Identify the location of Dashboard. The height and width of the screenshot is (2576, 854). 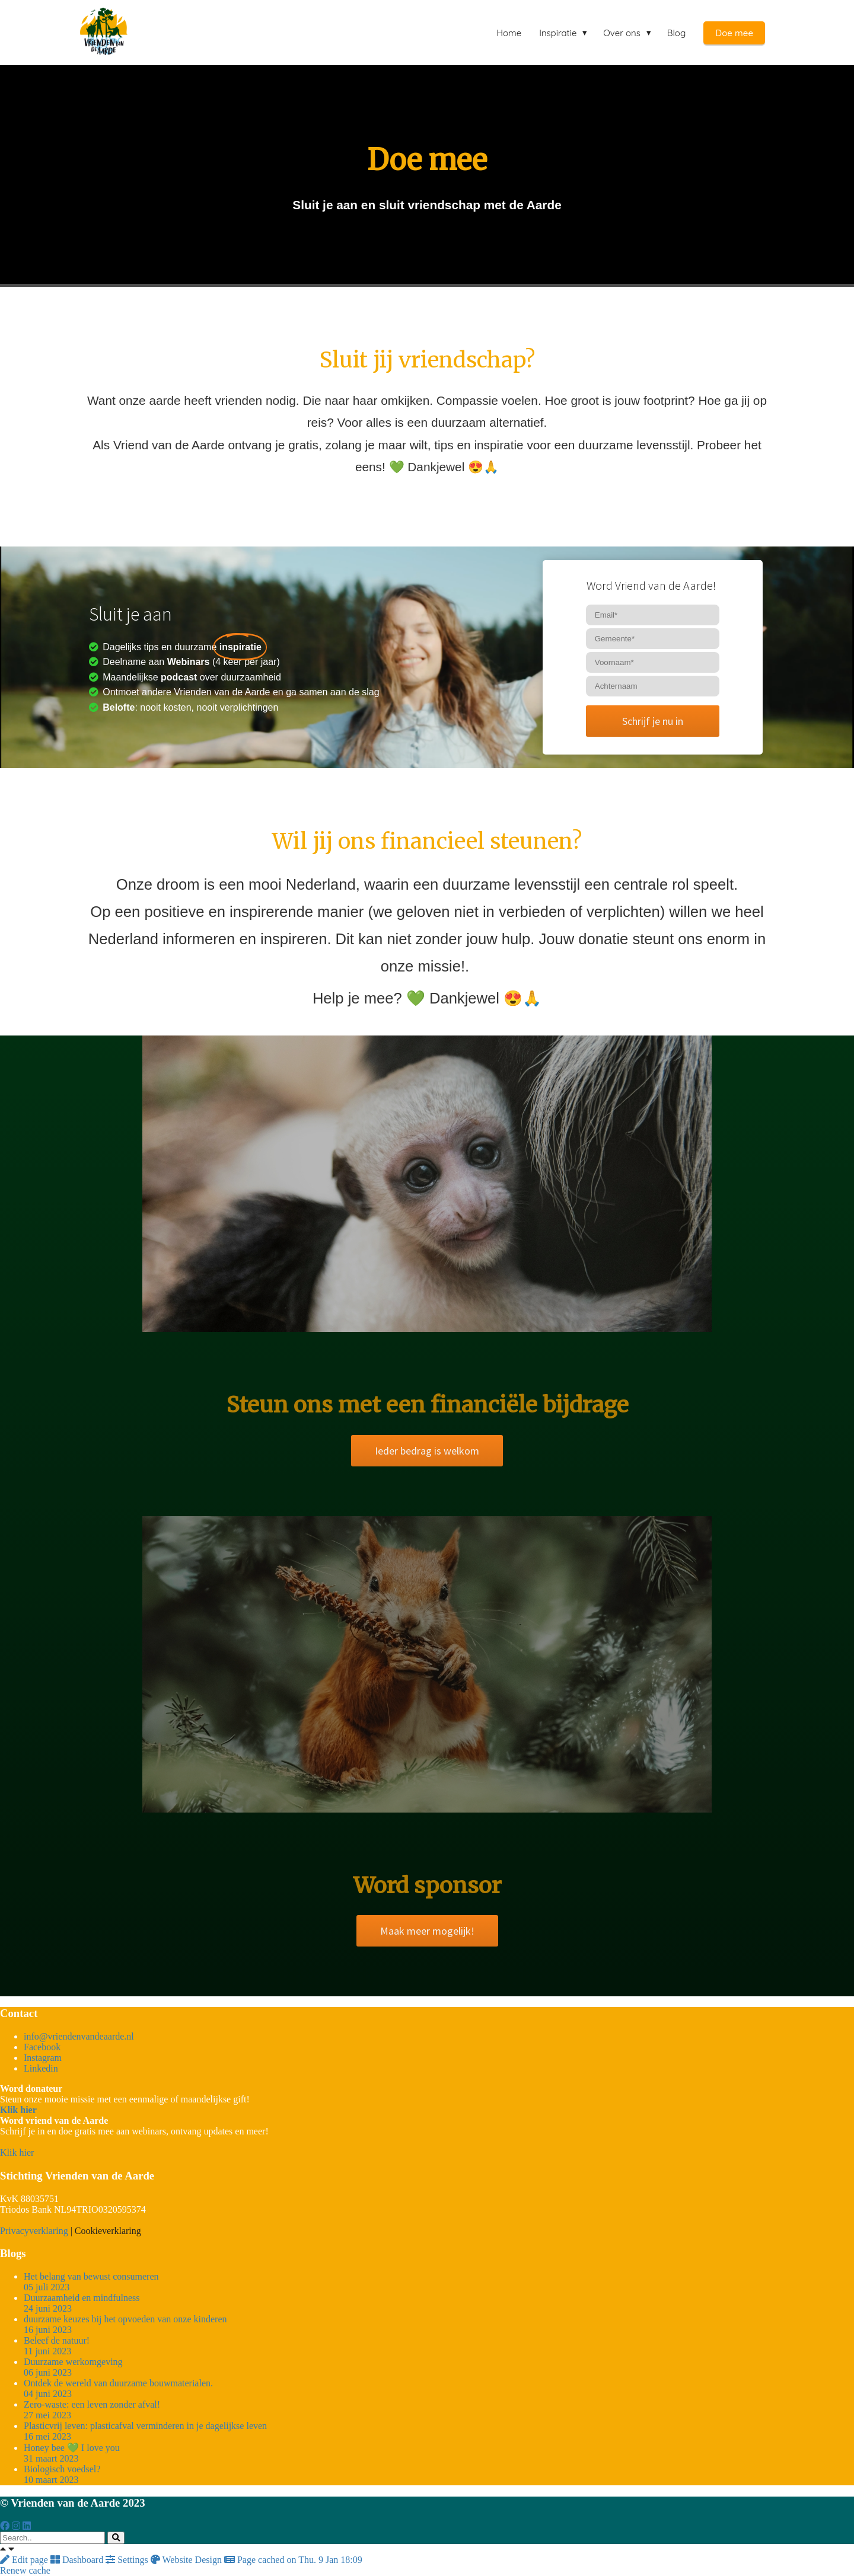
(78, 2560).